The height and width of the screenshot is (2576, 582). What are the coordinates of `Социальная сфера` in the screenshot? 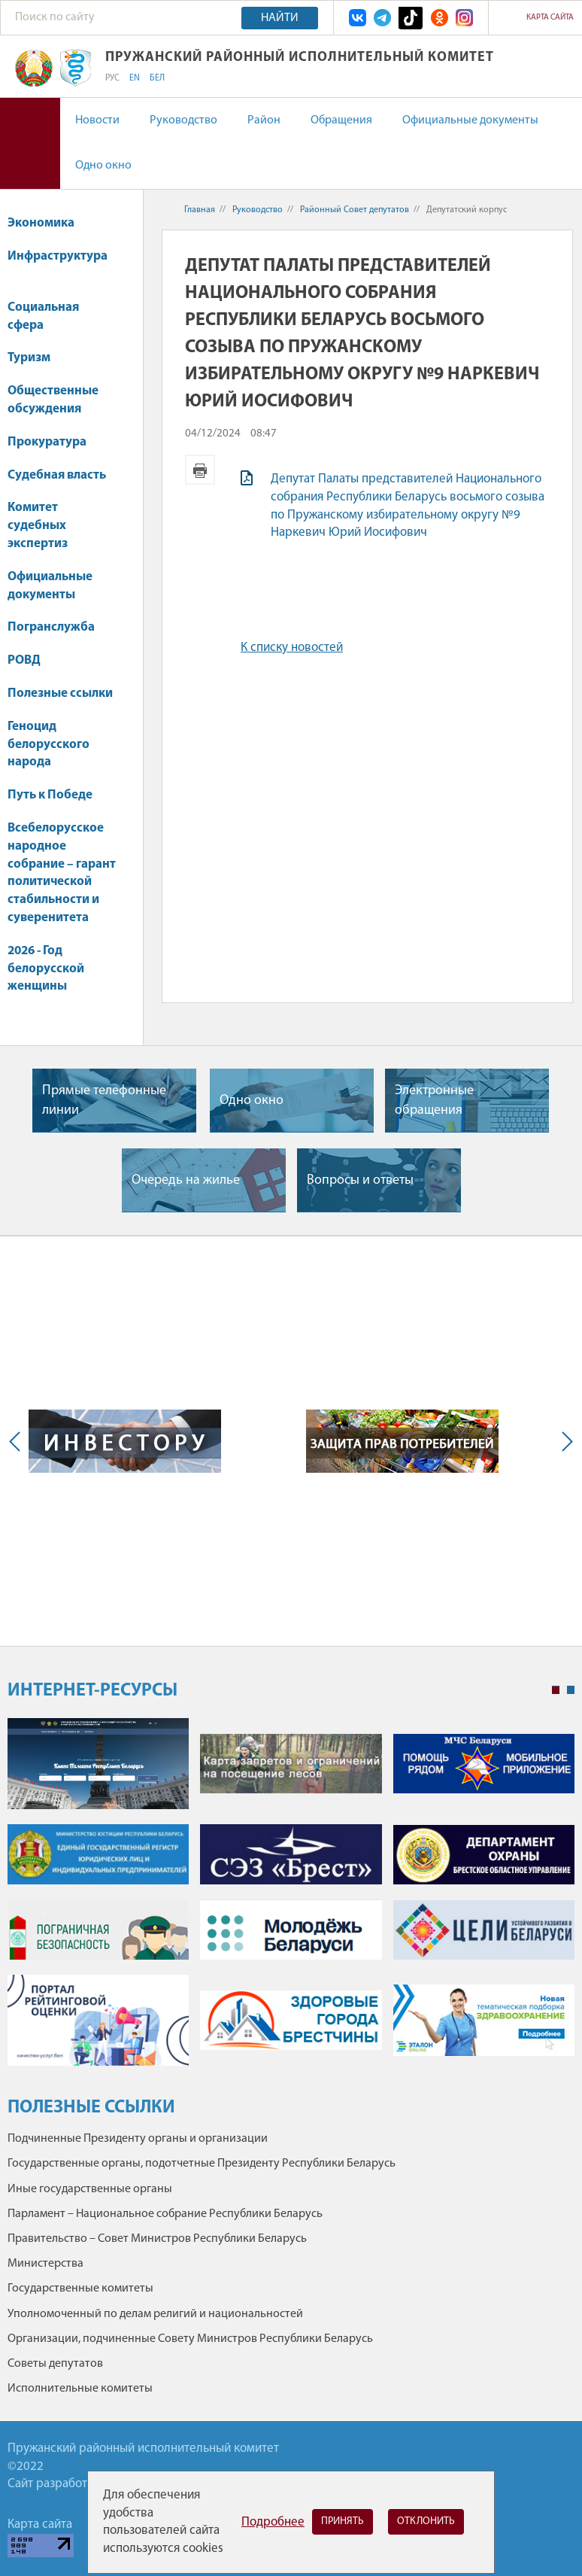 It's located at (43, 316).